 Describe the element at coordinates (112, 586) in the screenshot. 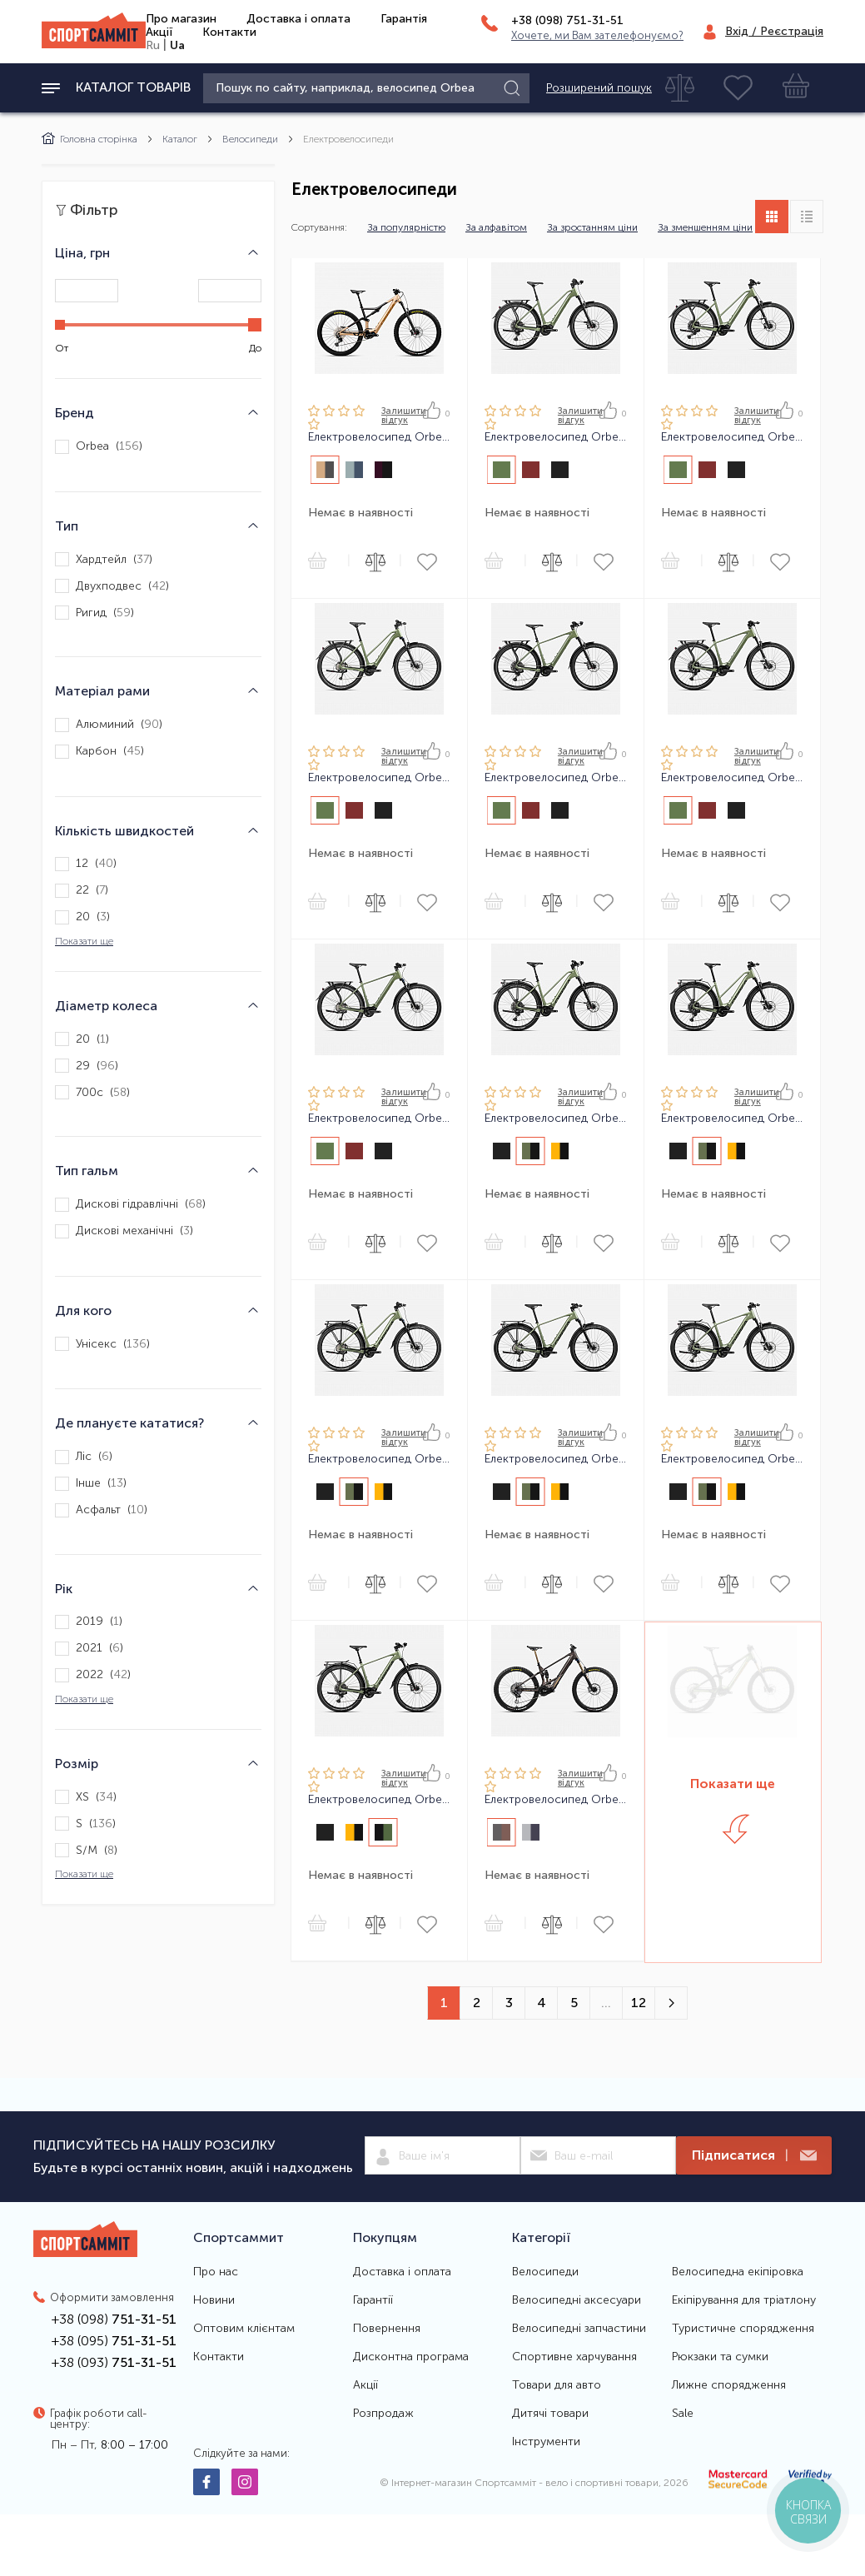

I see `Двухподвес ()` at that location.